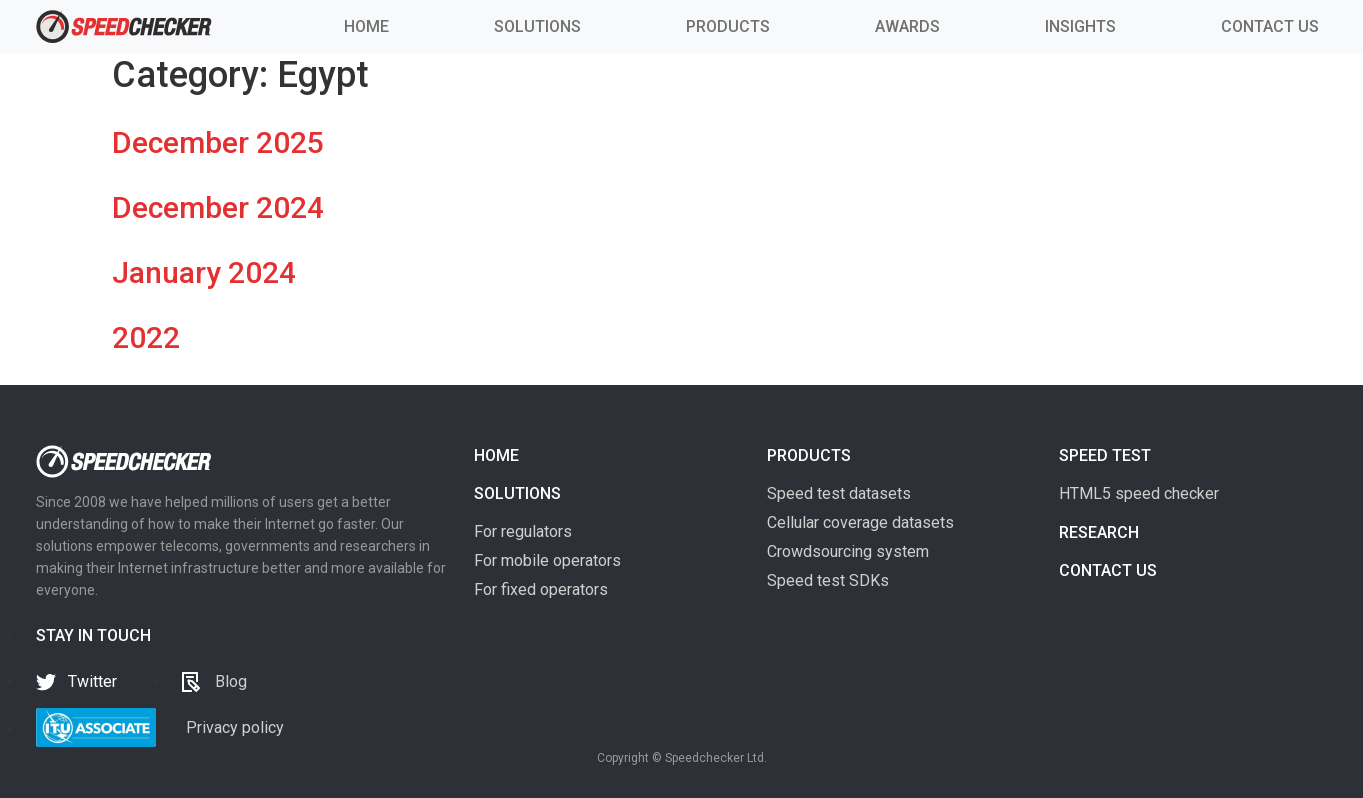 The width and height of the screenshot is (1363, 798). Describe the element at coordinates (848, 551) in the screenshot. I see `Crowdsourcing system` at that location.